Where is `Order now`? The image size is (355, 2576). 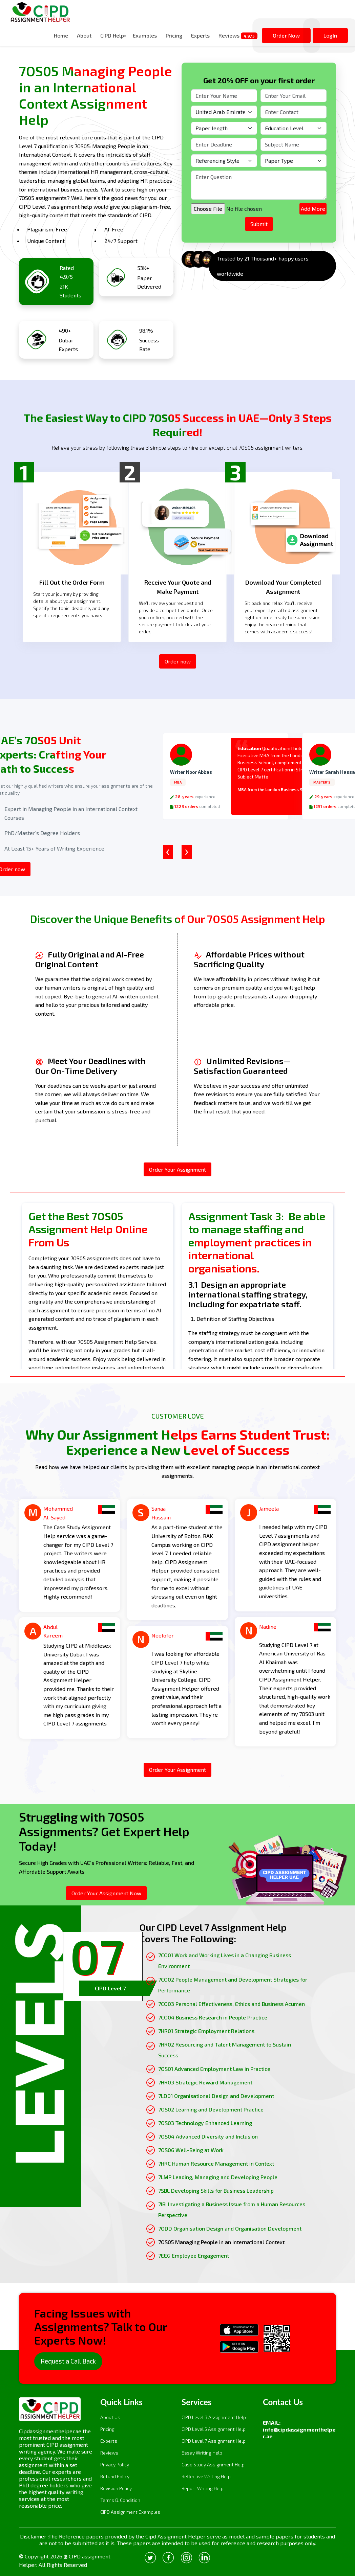
Order now is located at coordinates (178, 661).